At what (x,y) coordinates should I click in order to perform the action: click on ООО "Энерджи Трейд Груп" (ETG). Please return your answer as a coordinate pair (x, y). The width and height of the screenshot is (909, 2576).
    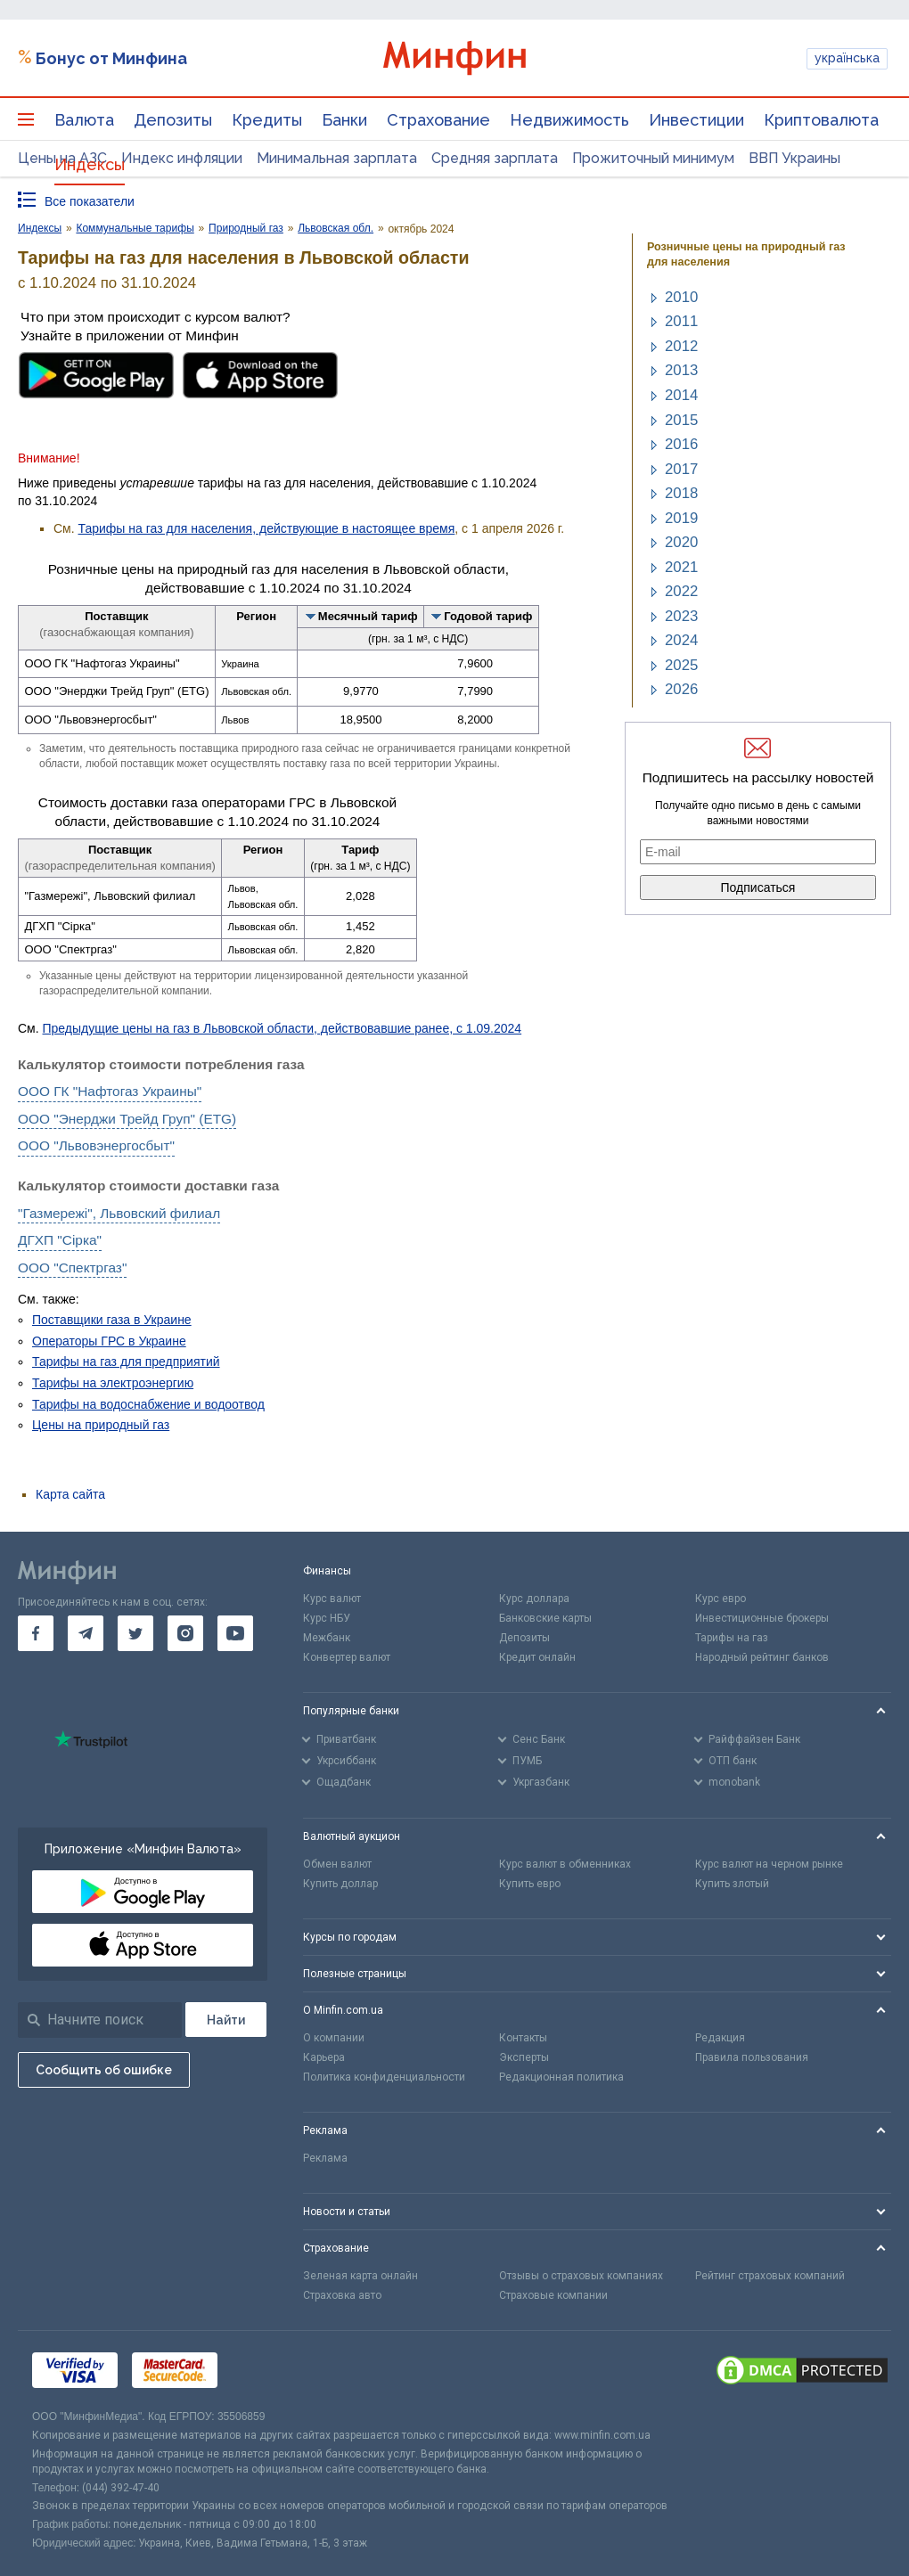
    Looking at the image, I should click on (127, 1118).